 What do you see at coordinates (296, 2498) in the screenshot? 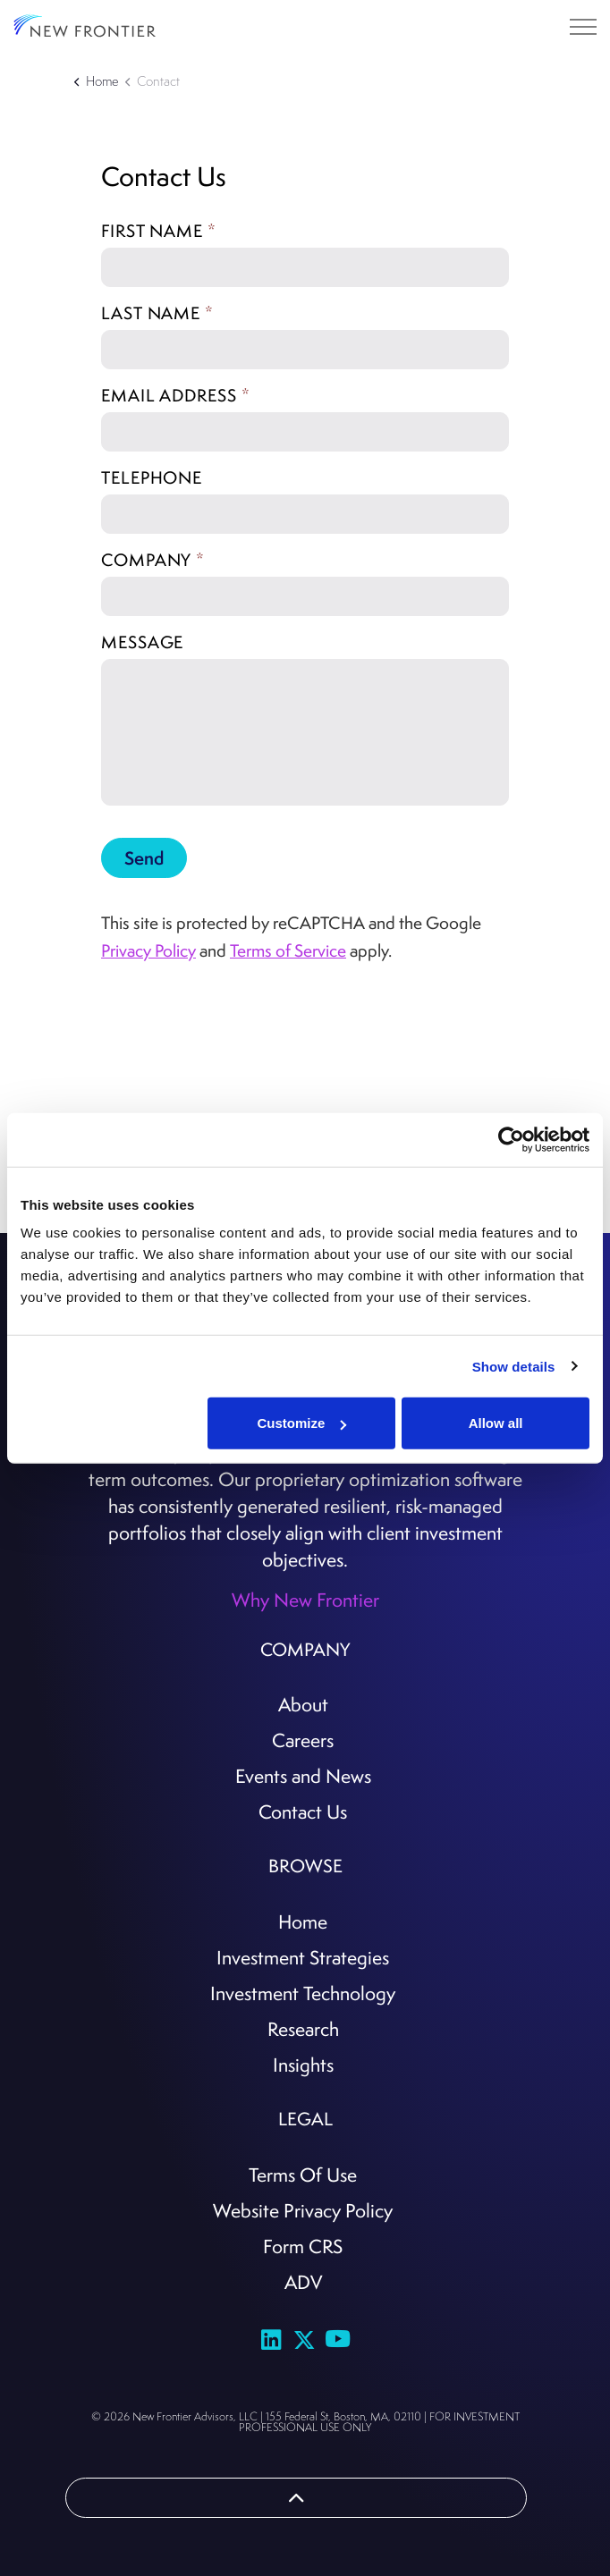
I see `[Back to top]` at bounding box center [296, 2498].